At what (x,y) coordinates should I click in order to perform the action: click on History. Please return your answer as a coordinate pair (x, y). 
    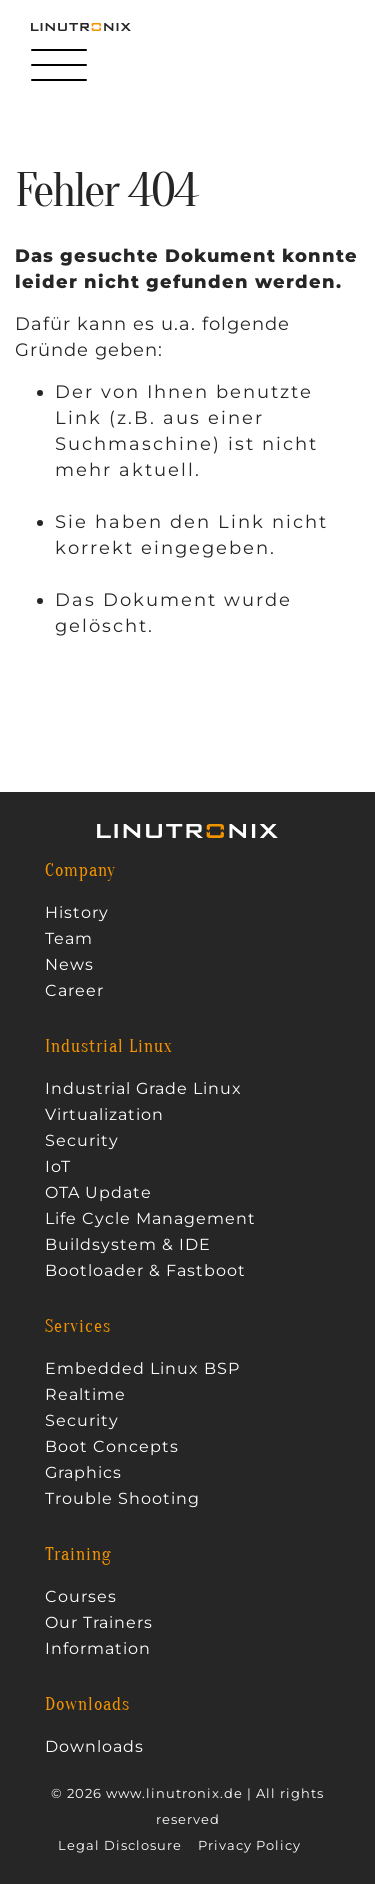
    Looking at the image, I should click on (77, 913).